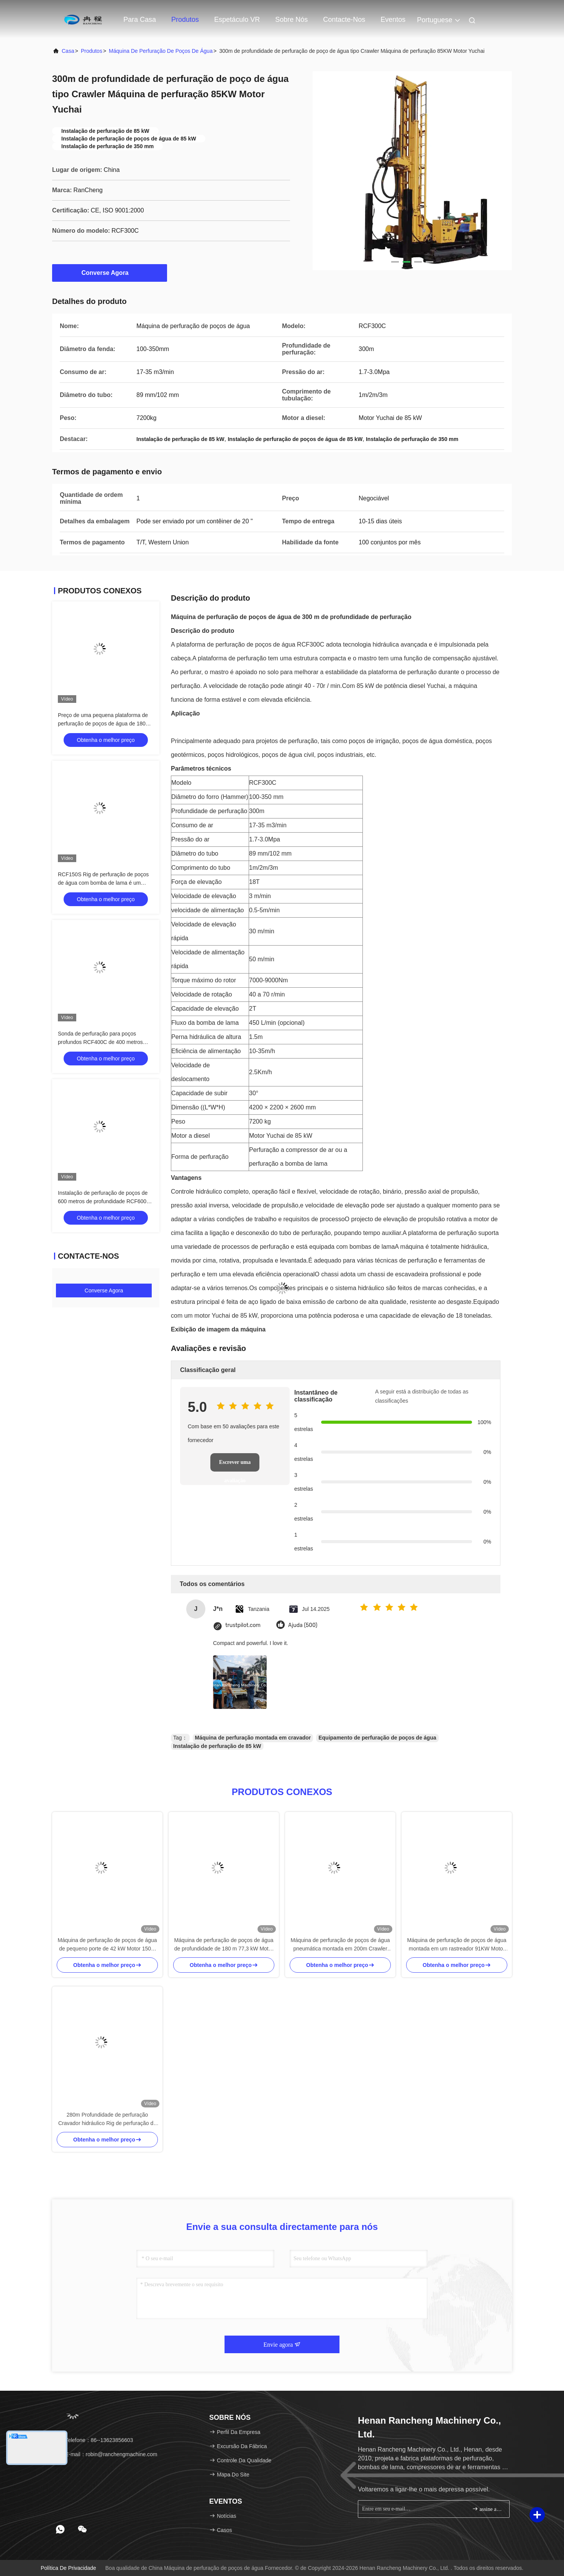  What do you see at coordinates (68, 51) in the screenshot?
I see `Casa` at bounding box center [68, 51].